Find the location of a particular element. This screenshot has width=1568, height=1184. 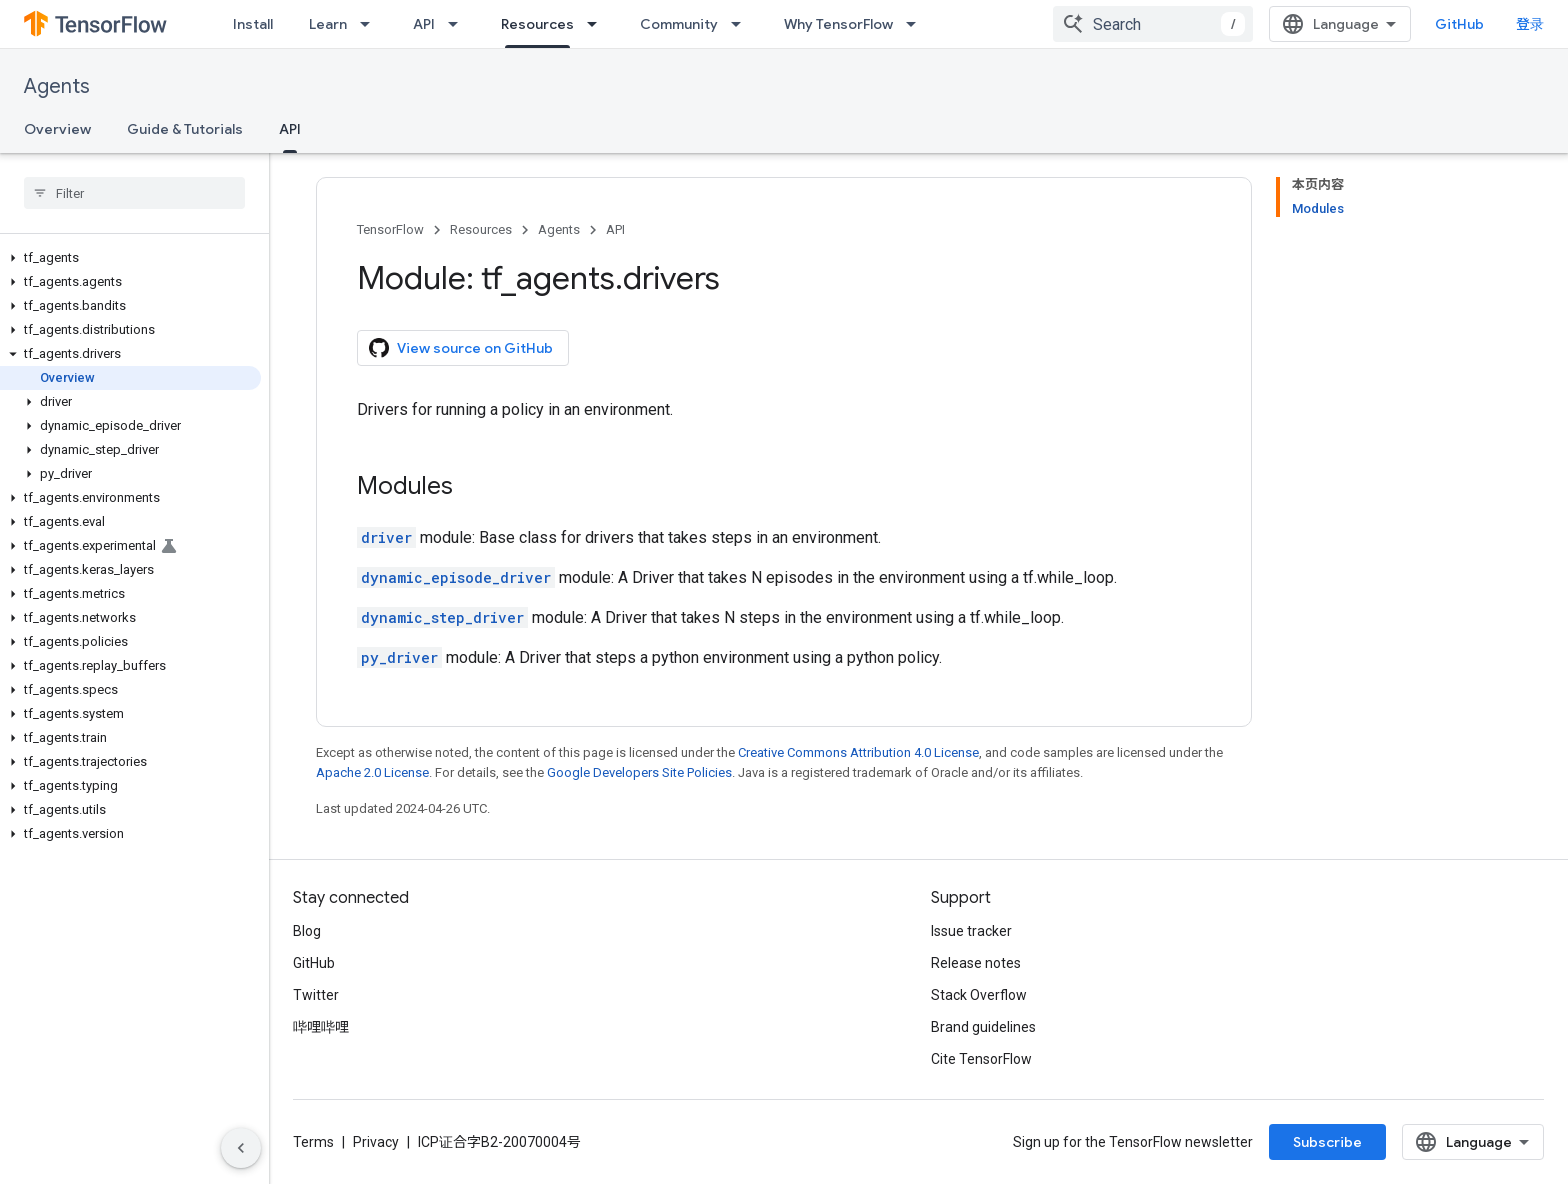

Google Developers Site Policies is located at coordinates (639, 772).